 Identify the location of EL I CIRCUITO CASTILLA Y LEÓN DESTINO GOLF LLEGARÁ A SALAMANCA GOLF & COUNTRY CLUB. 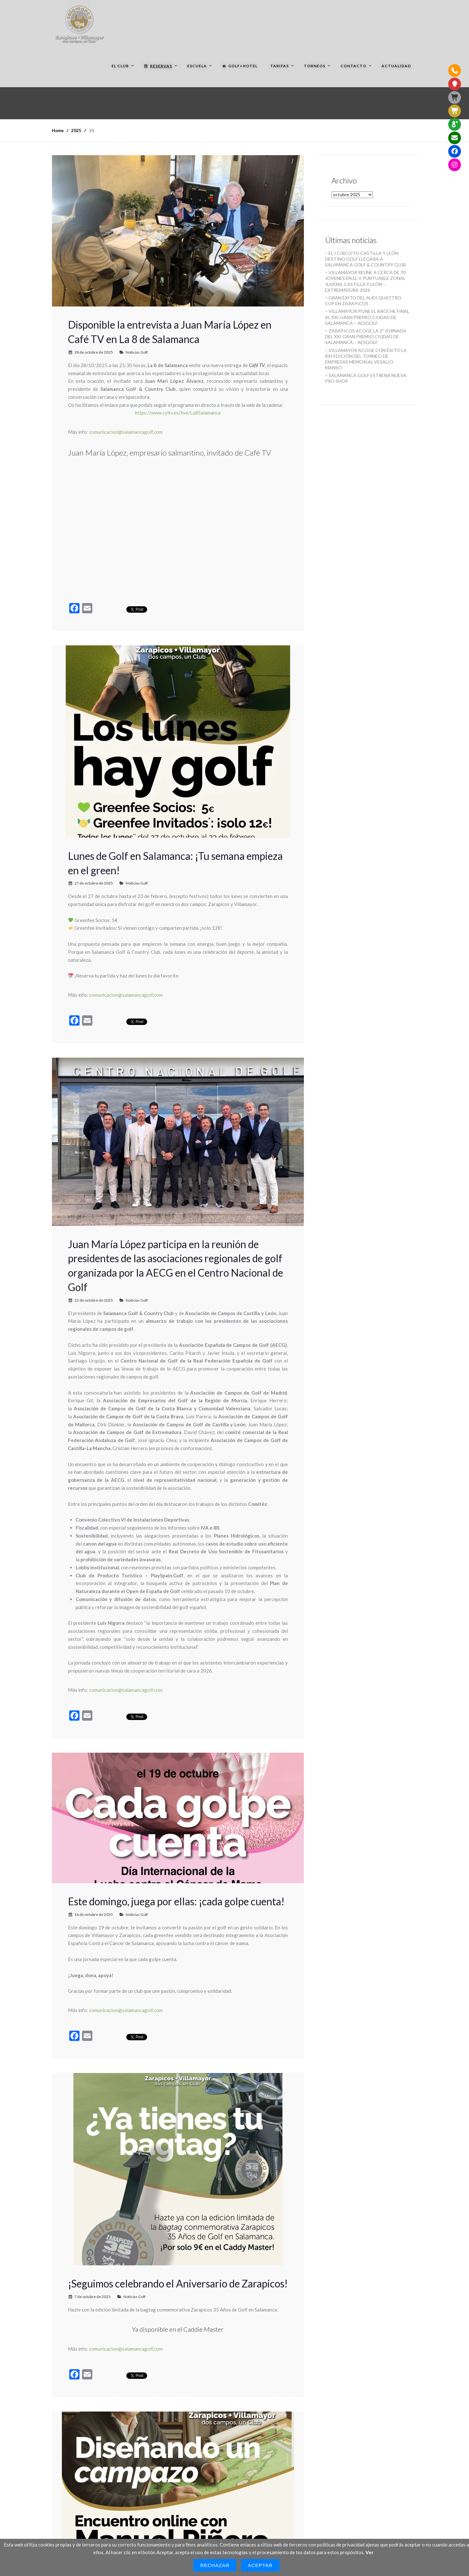
(365, 258).